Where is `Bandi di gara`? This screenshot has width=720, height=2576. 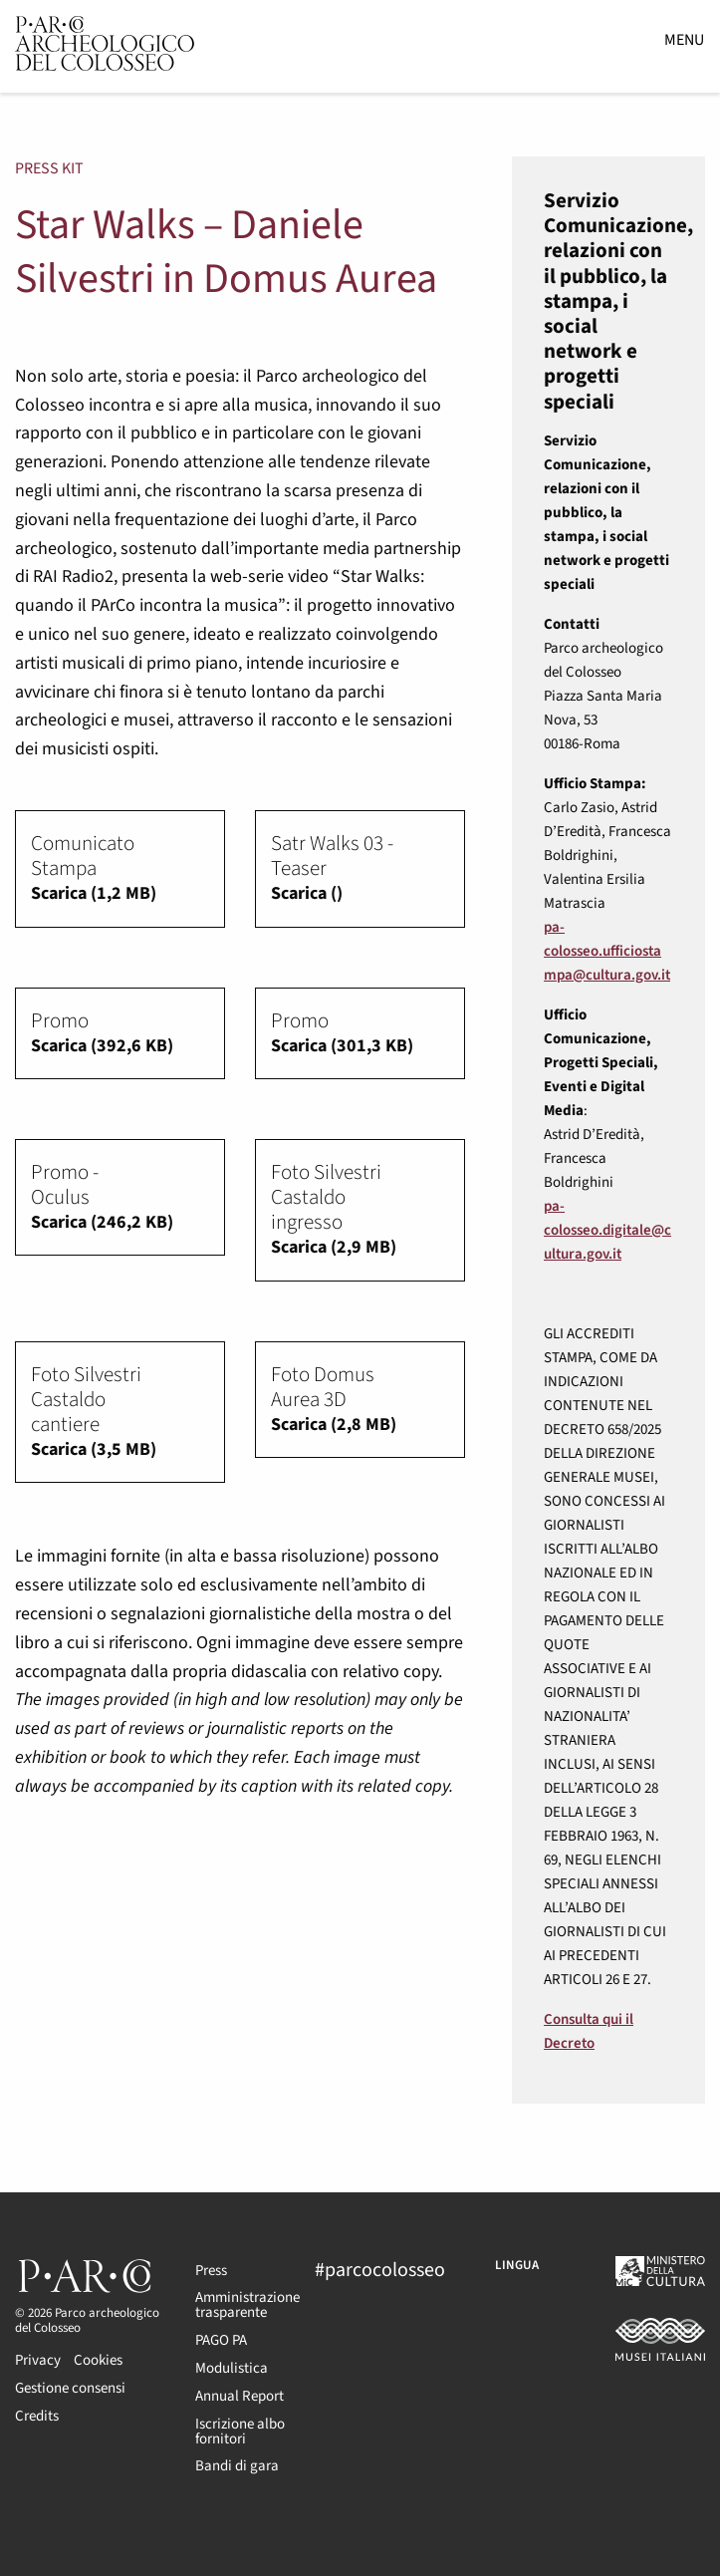 Bandi di gara is located at coordinates (237, 2465).